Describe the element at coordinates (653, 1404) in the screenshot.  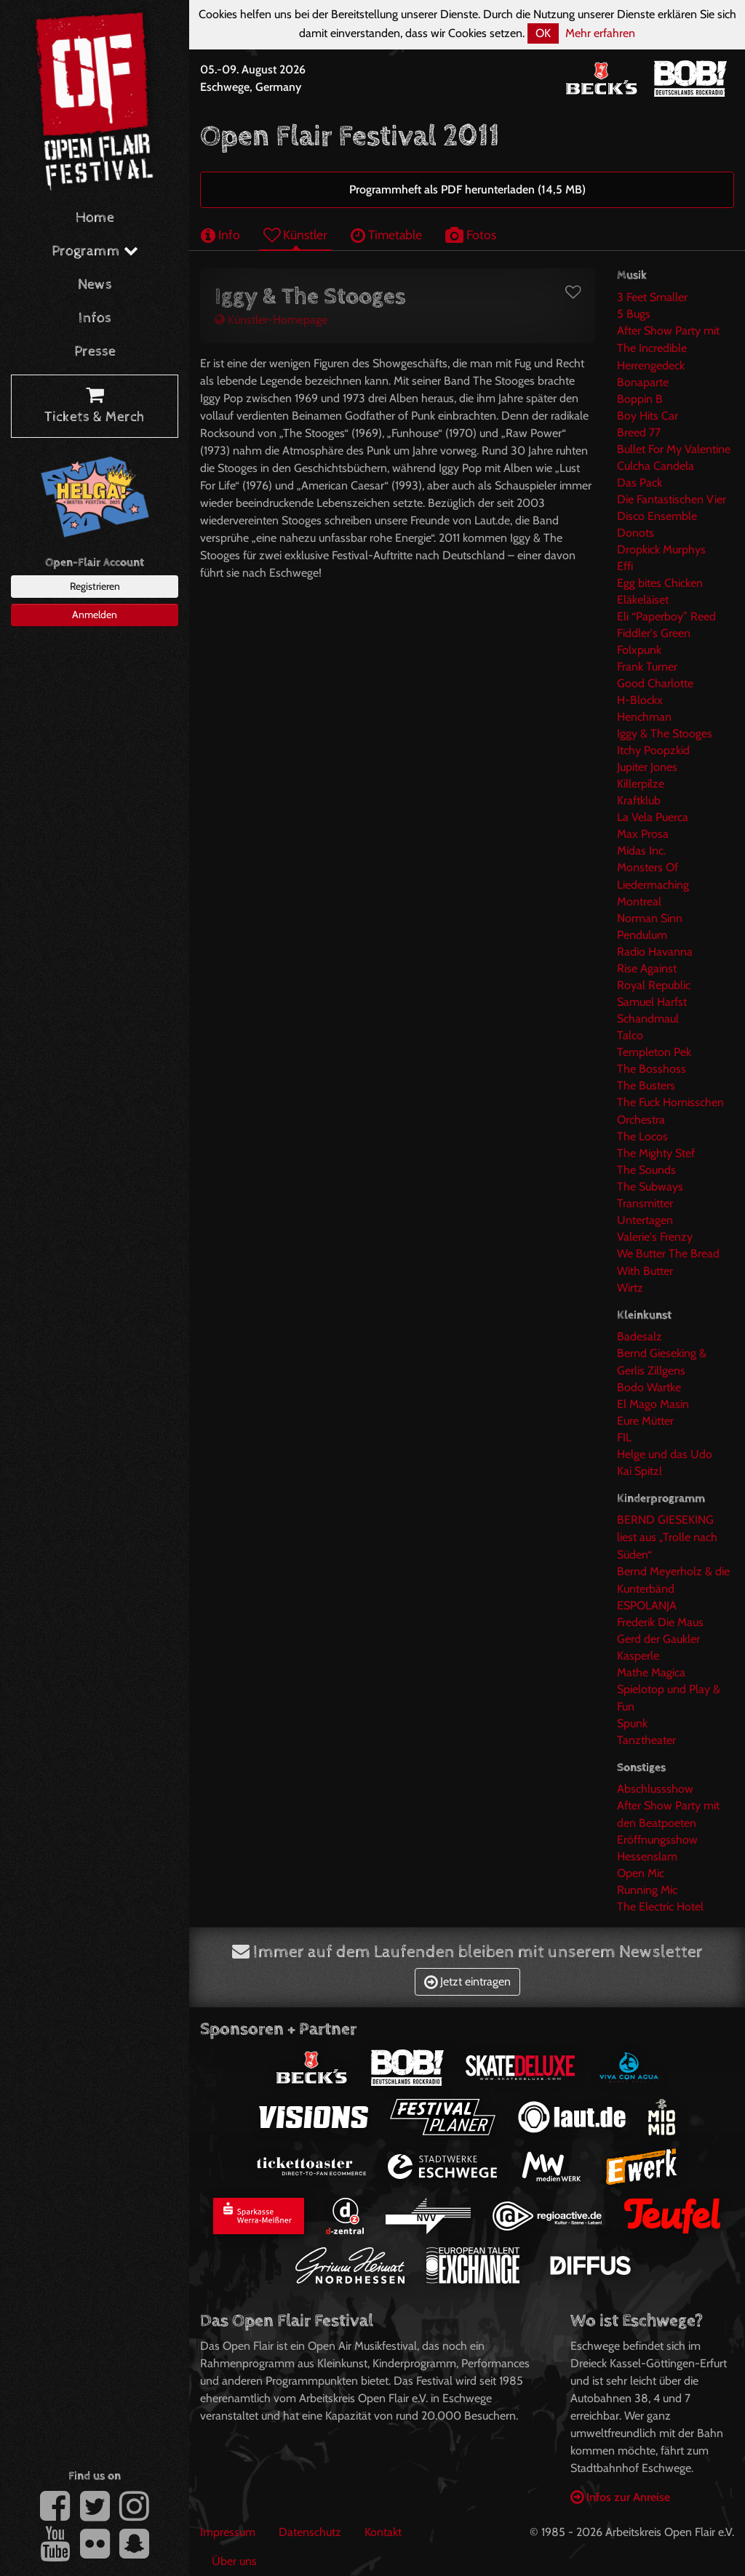
I see `El Mago Masin` at that location.